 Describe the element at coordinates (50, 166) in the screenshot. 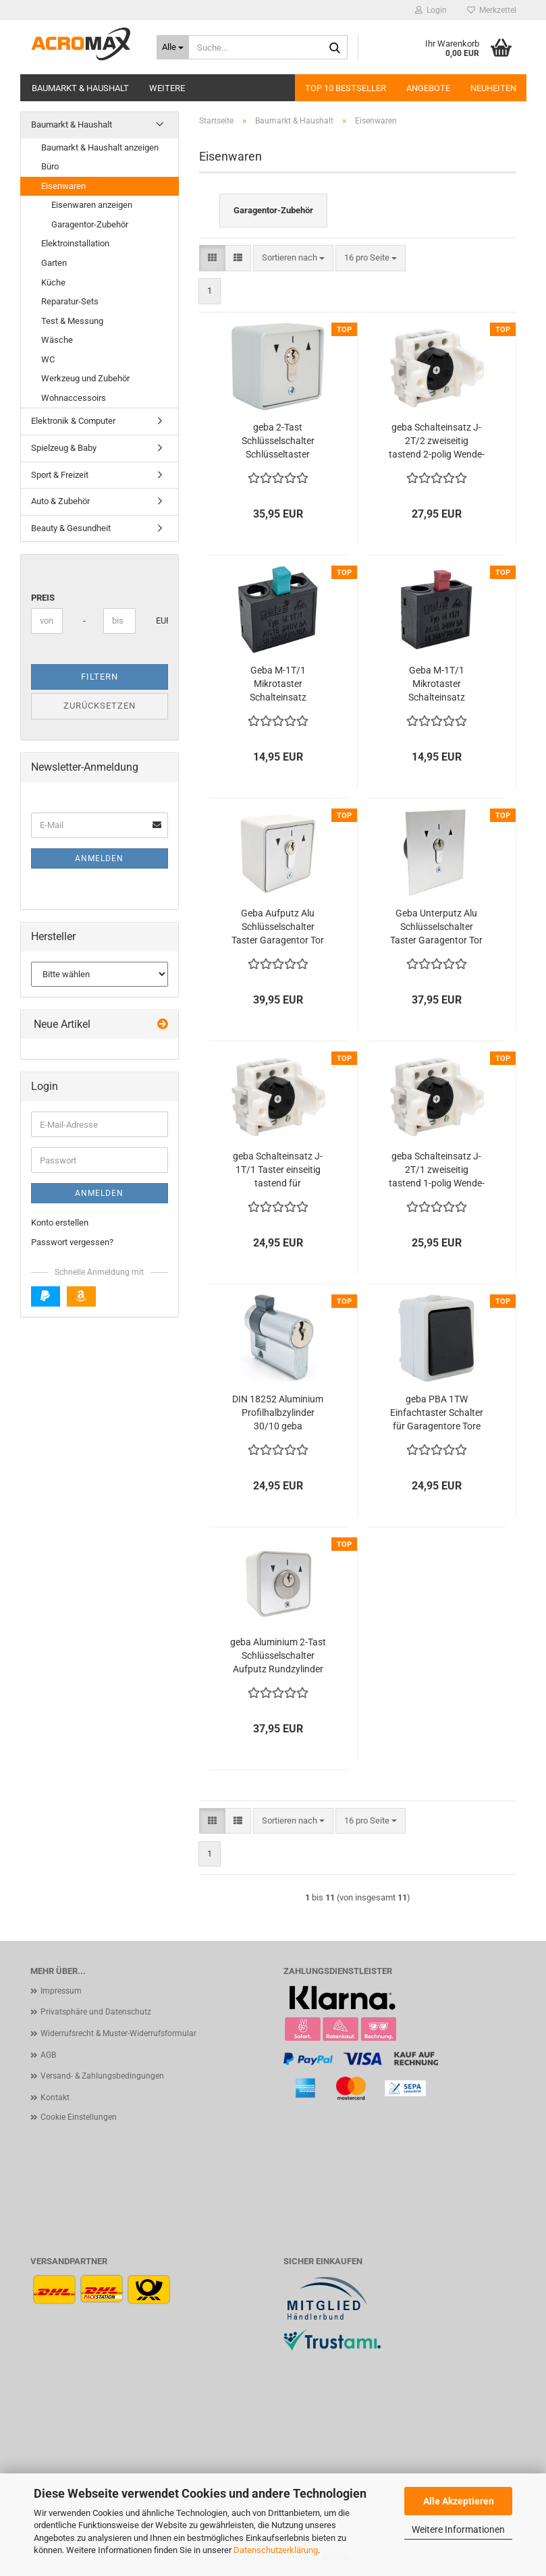

I see `Büro` at that location.